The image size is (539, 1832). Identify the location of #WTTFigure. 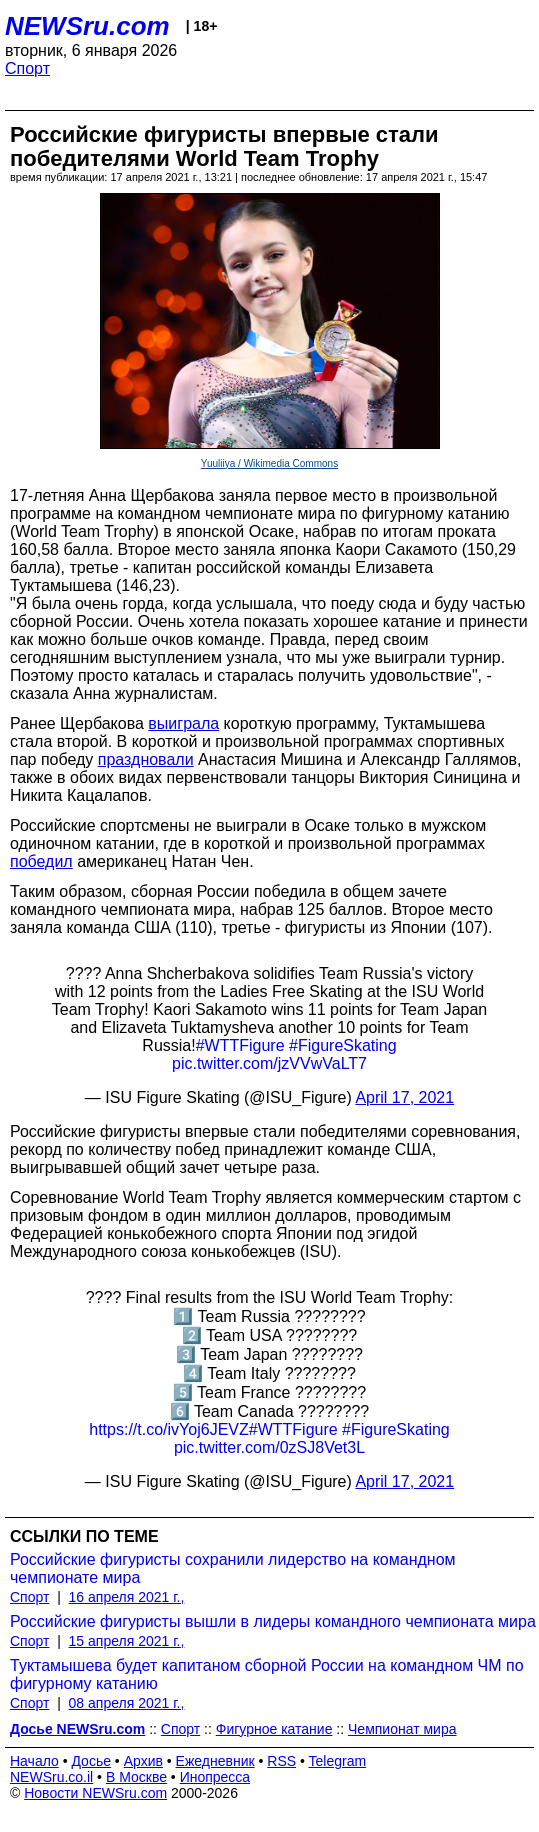
(240, 1045).